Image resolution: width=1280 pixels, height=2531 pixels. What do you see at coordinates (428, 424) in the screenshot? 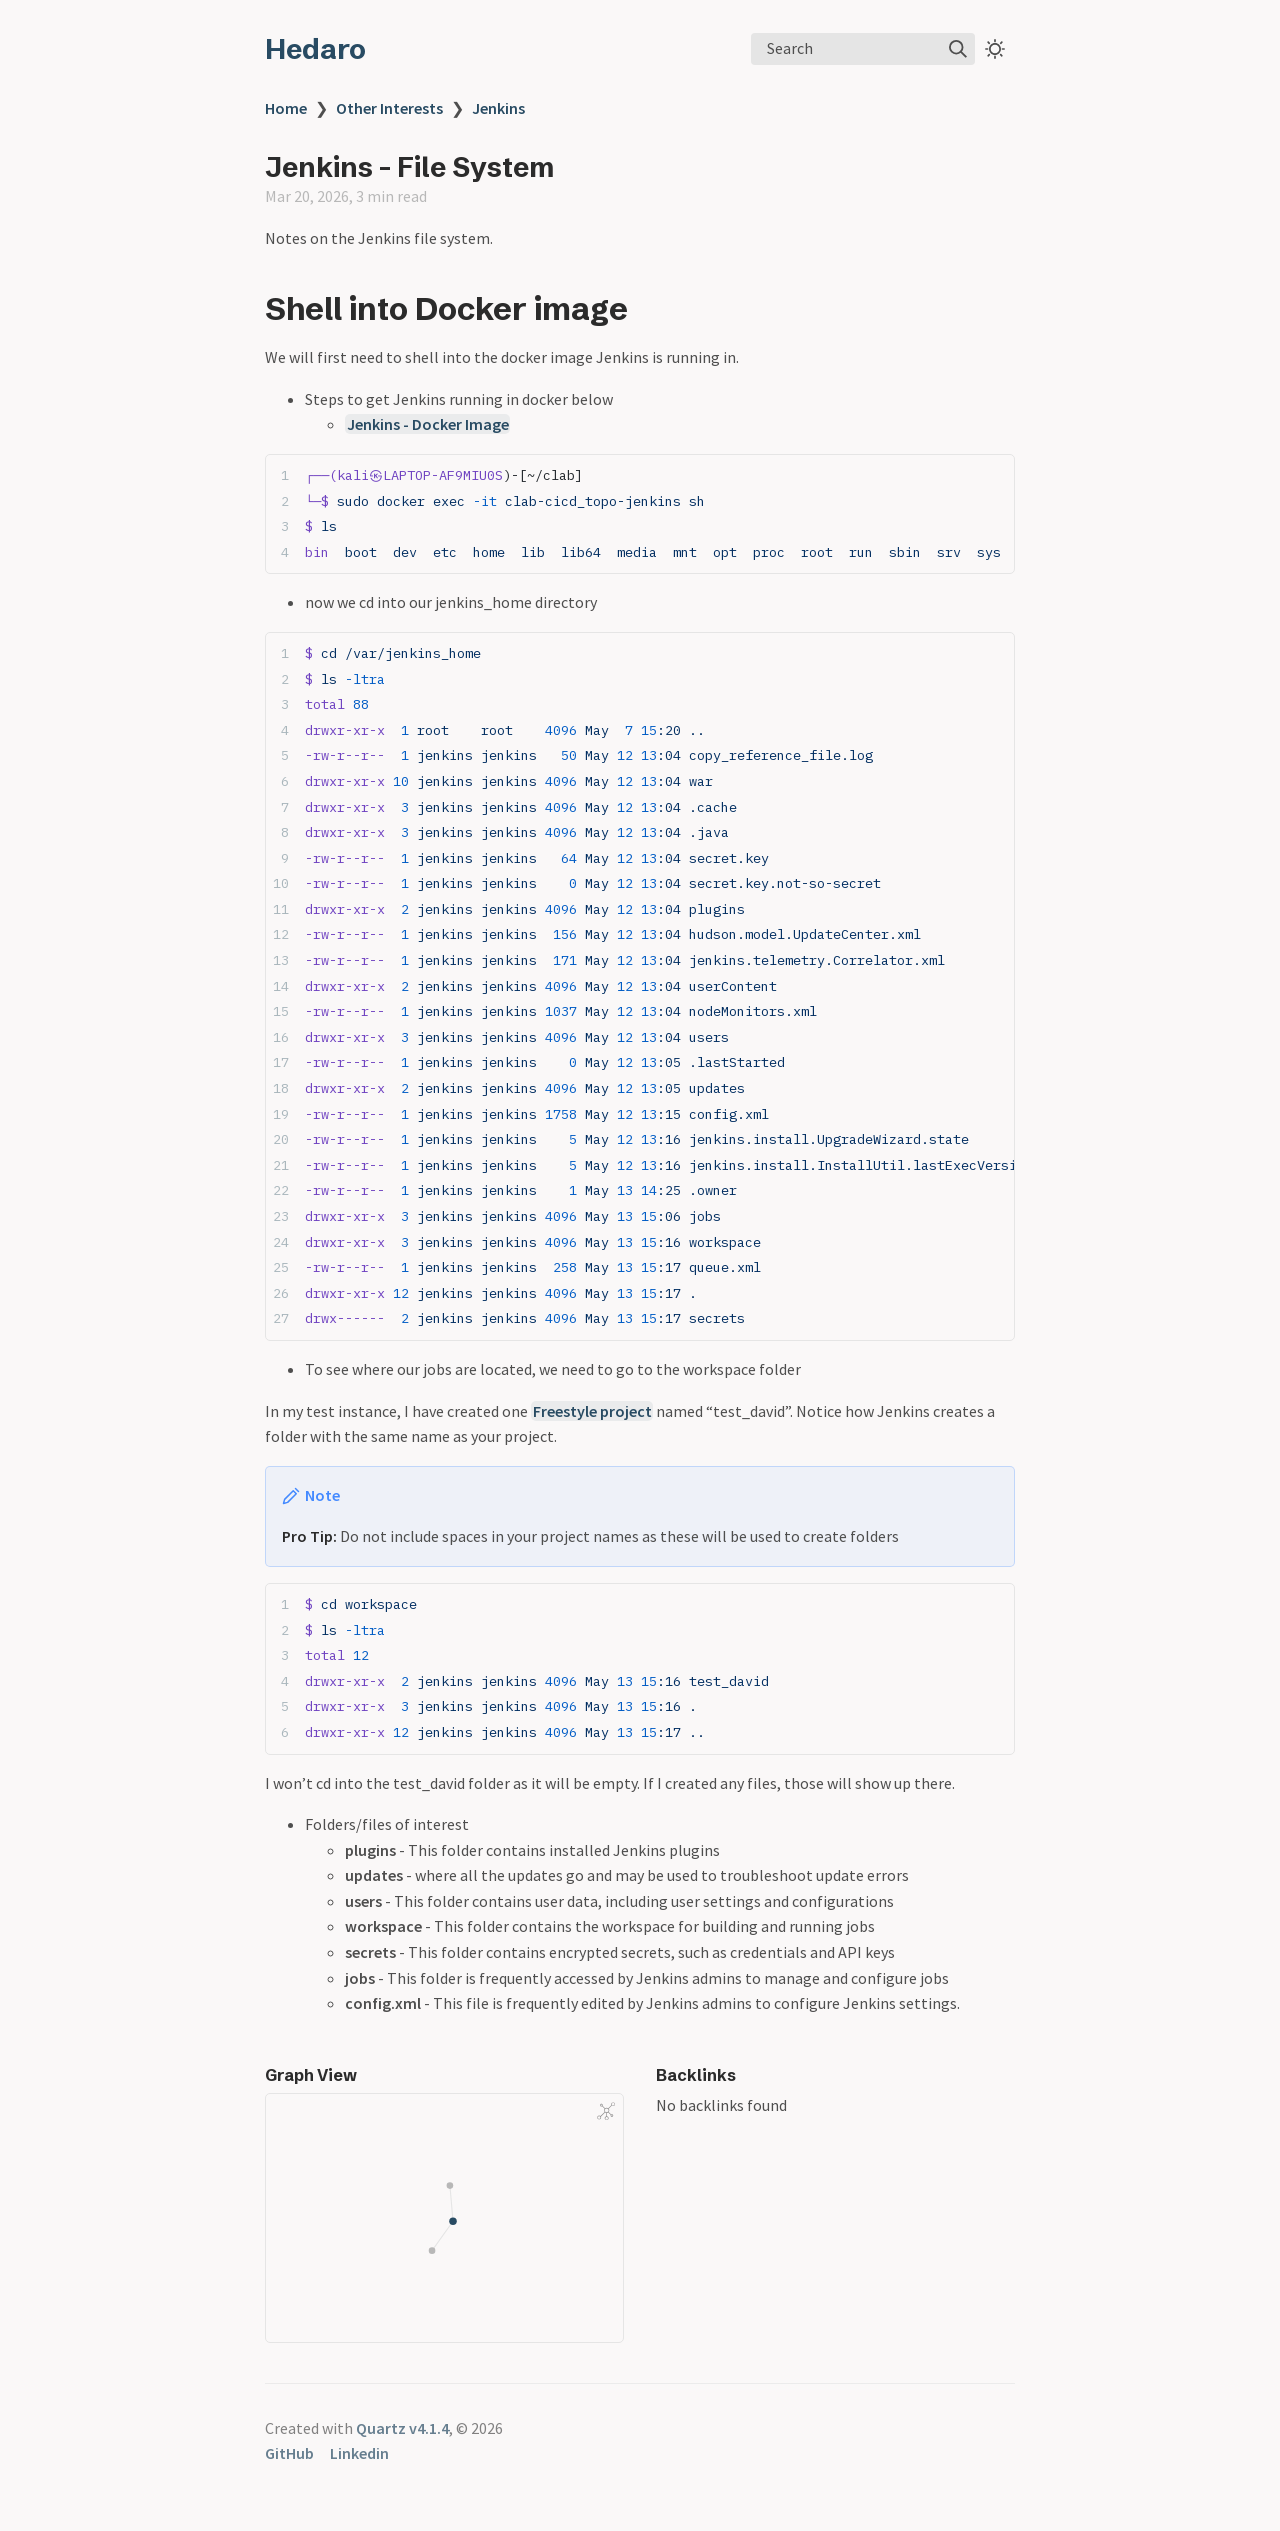
I see `Jenkins - Docker Image` at bounding box center [428, 424].